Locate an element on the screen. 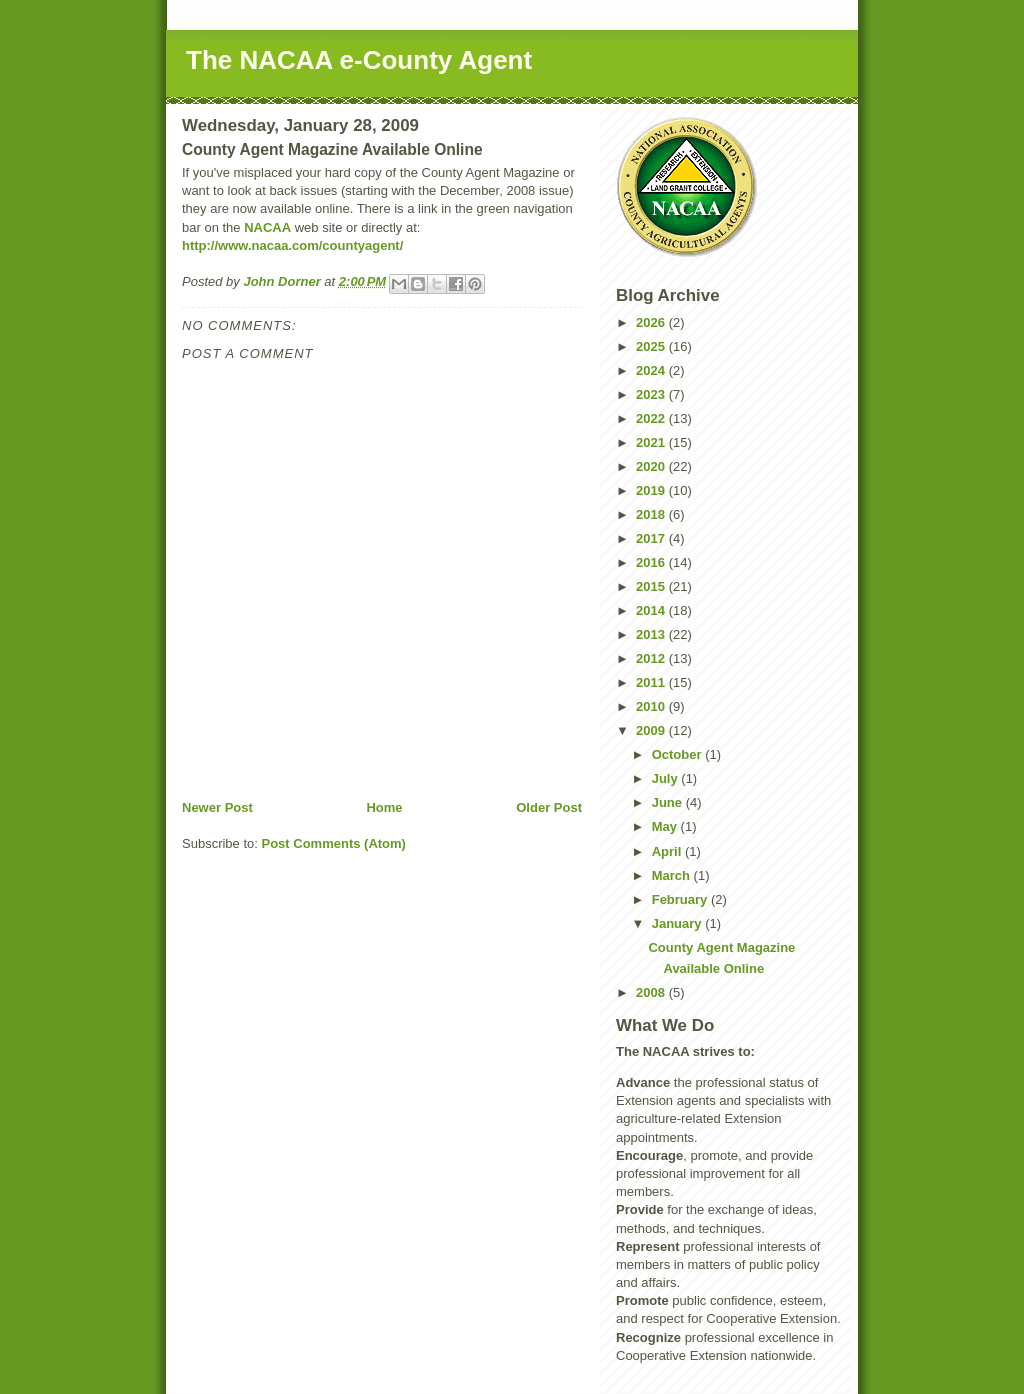 The width and height of the screenshot is (1024, 1394). 2013 is located at coordinates (652, 634).